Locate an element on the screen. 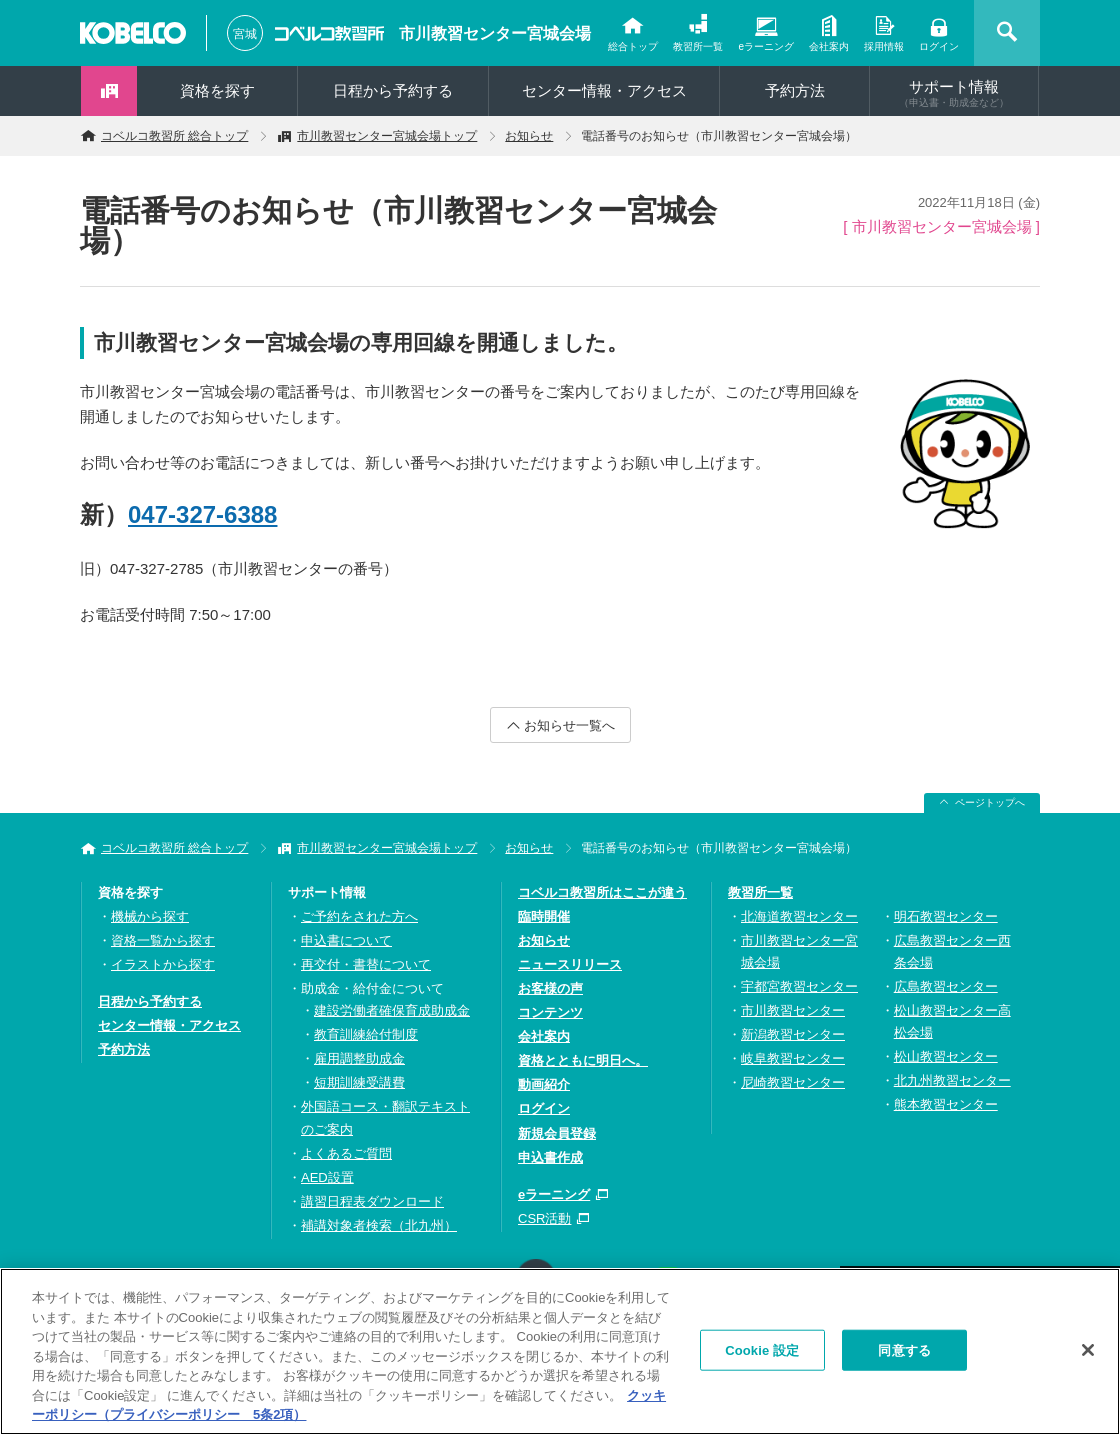  [ 市川教習センター宮城会場 ] is located at coordinates (941, 226).